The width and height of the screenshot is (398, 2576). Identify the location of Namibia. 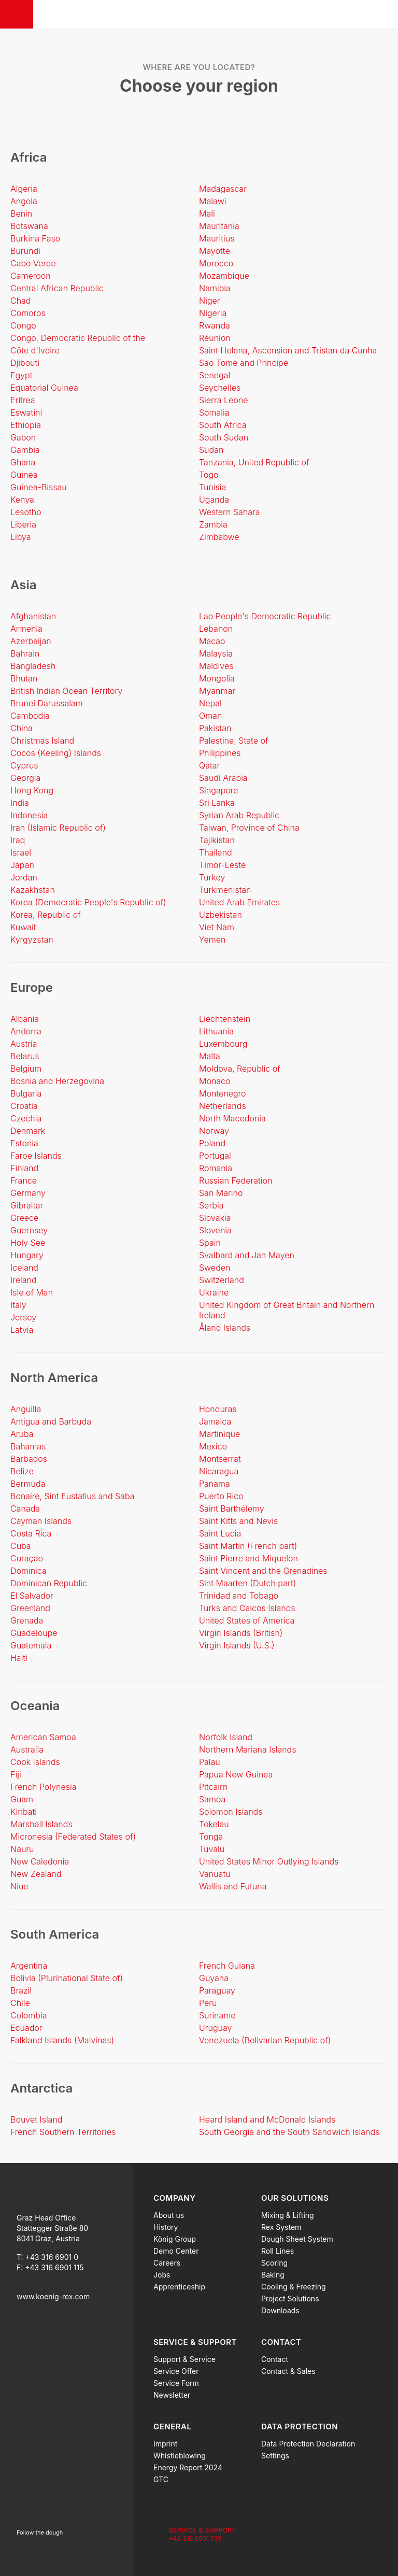
(215, 288).